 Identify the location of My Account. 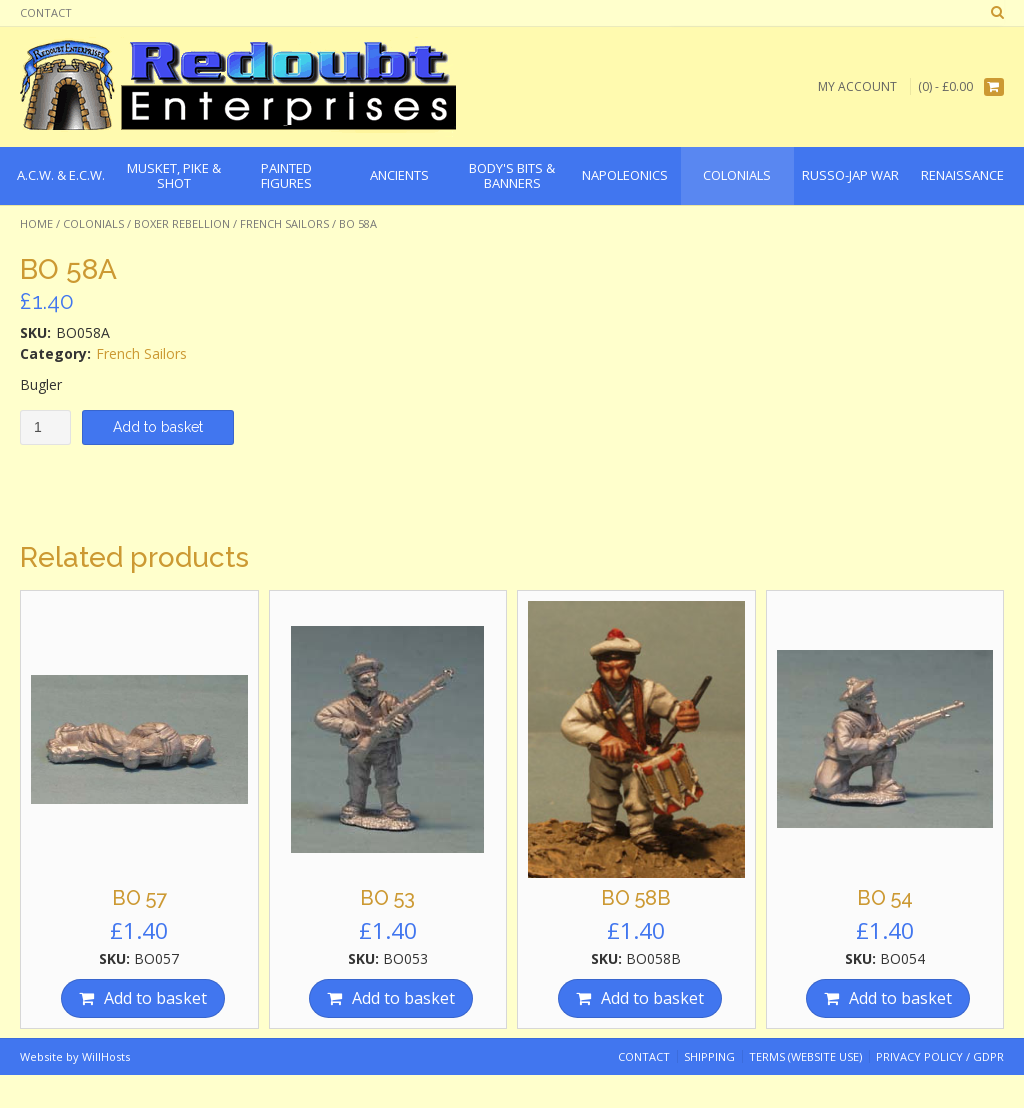
(857, 86).